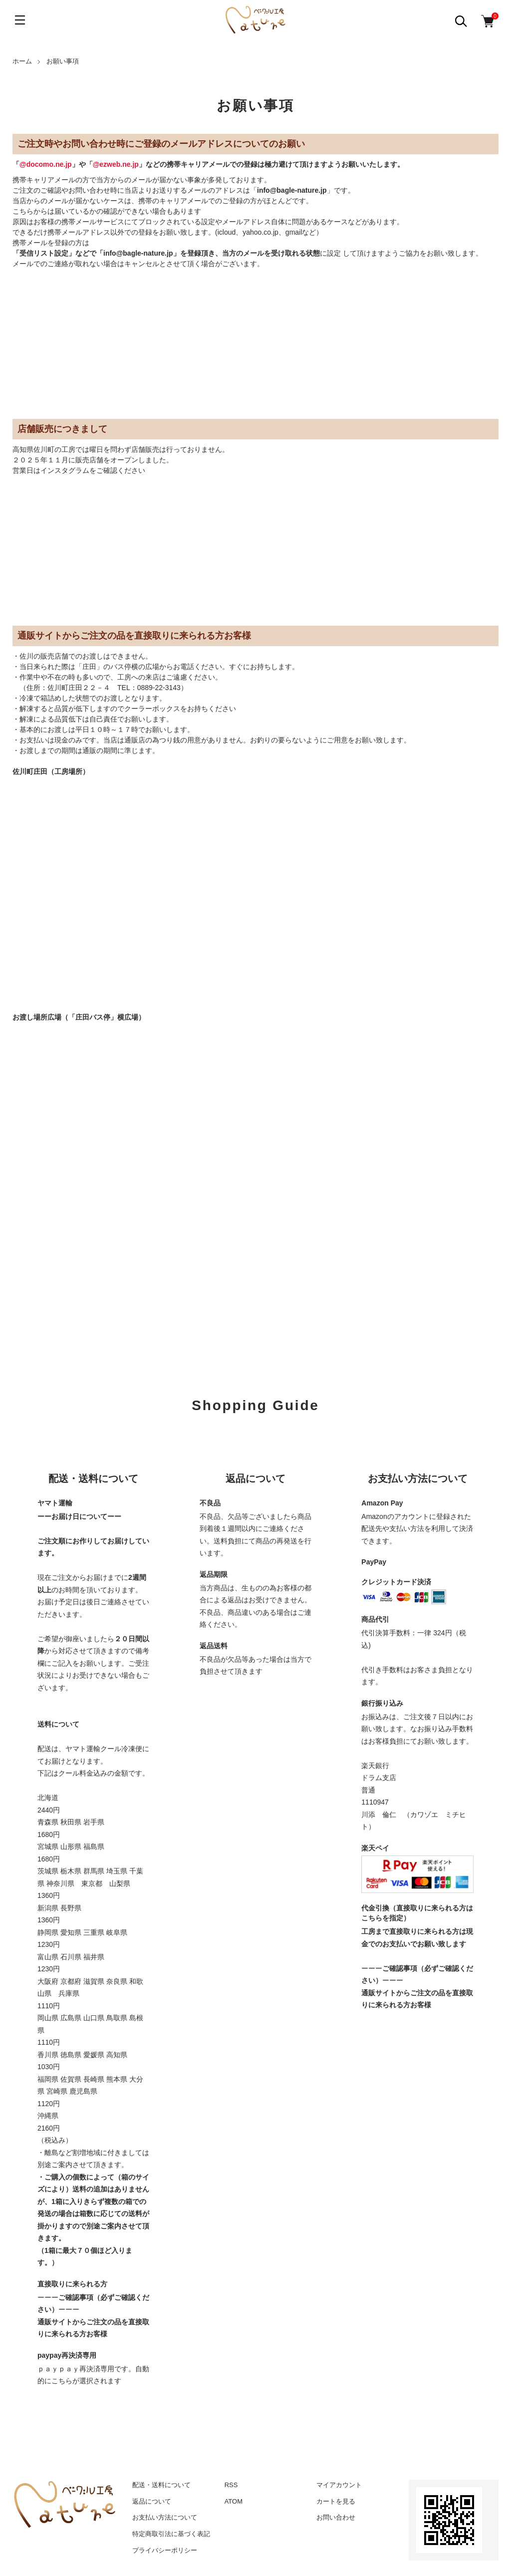  What do you see at coordinates (161, 2485) in the screenshot?
I see `配送・送料について` at bounding box center [161, 2485].